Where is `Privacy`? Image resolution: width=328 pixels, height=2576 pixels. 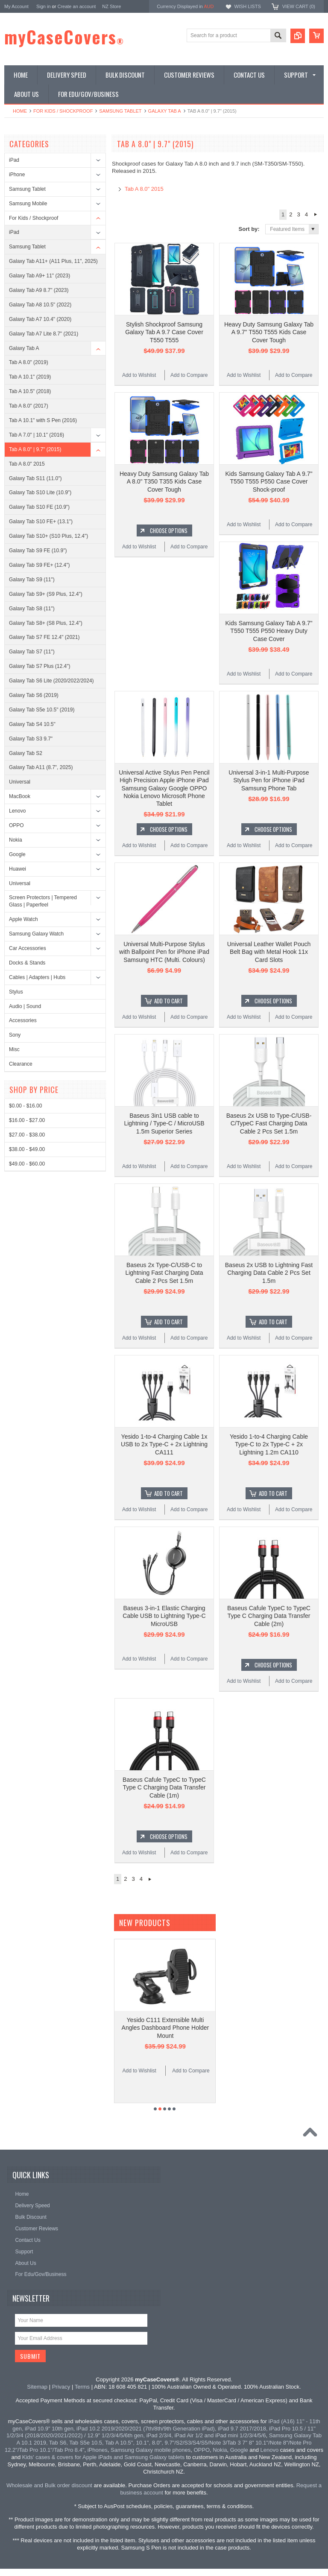 Privacy is located at coordinates (61, 2387).